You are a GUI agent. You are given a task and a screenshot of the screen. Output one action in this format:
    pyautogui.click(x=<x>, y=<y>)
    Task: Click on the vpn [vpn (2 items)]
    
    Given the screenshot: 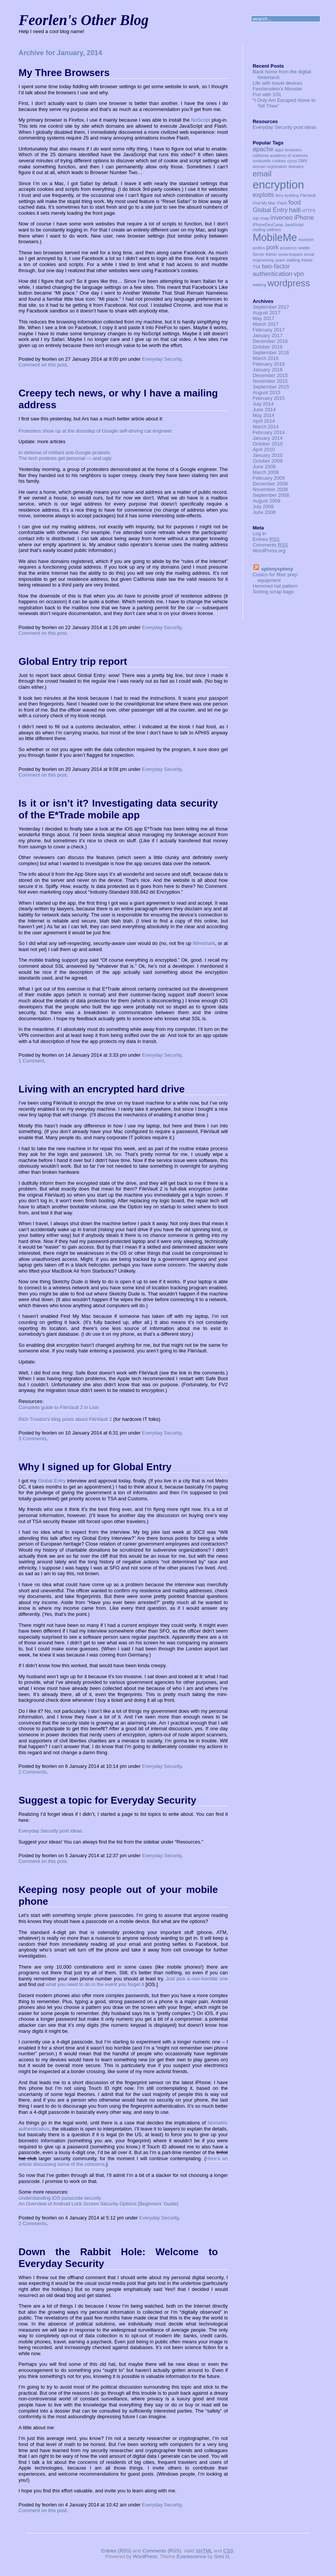 What is the action you would take?
    pyautogui.click(x=298, y=273)
    